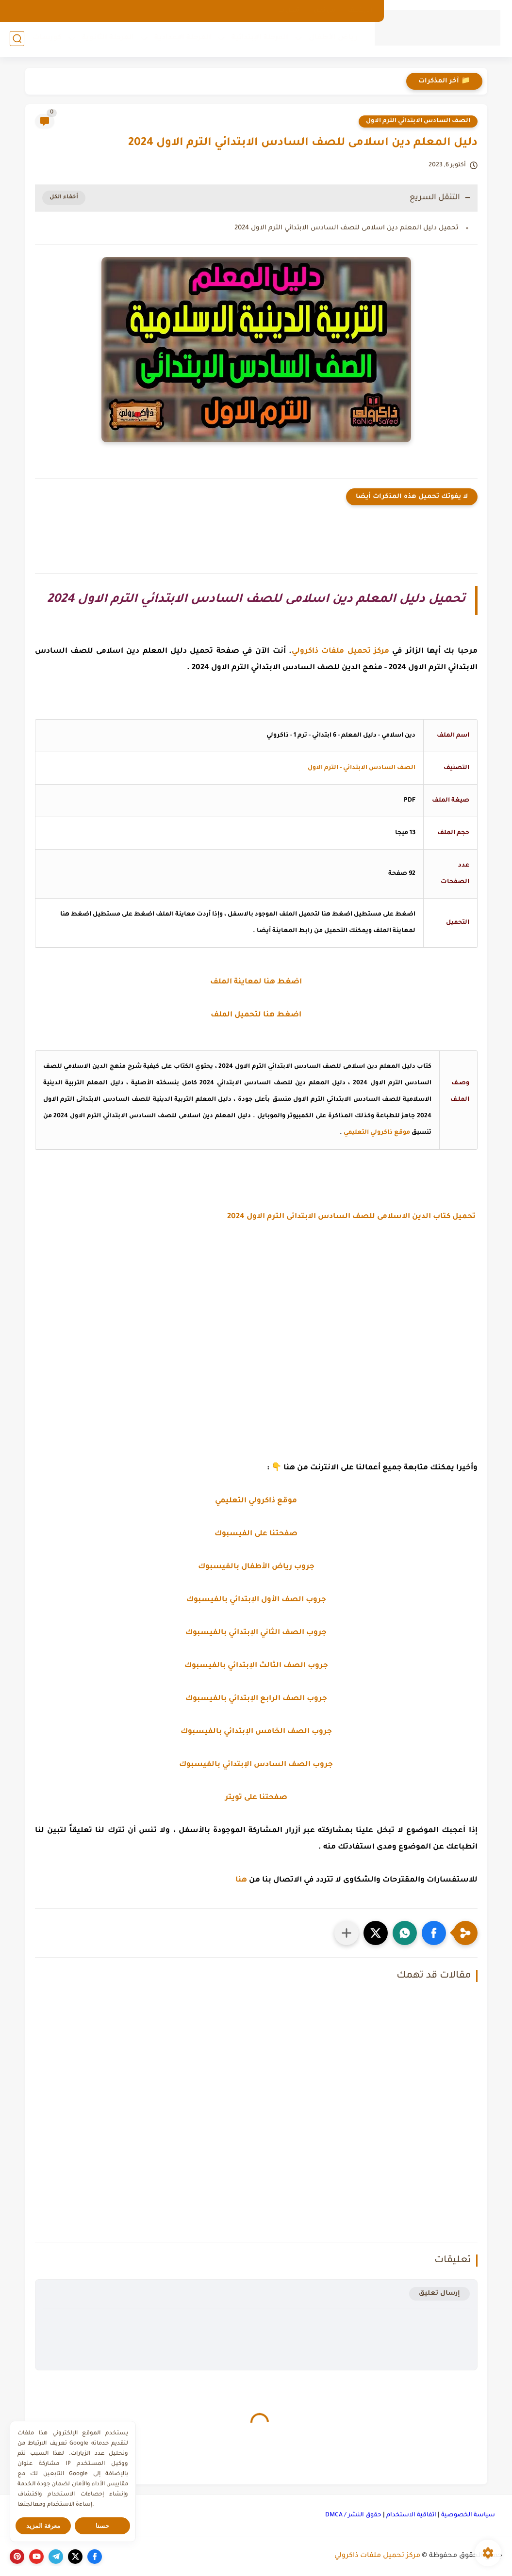 This screenshot has width=512, height=2576. What do you see at coordinates (256, 1633) in the screenshot?
I see `جروب الصف الثاني الإبتدائي بالفيسبوك` at bounding box center [256, 1633].